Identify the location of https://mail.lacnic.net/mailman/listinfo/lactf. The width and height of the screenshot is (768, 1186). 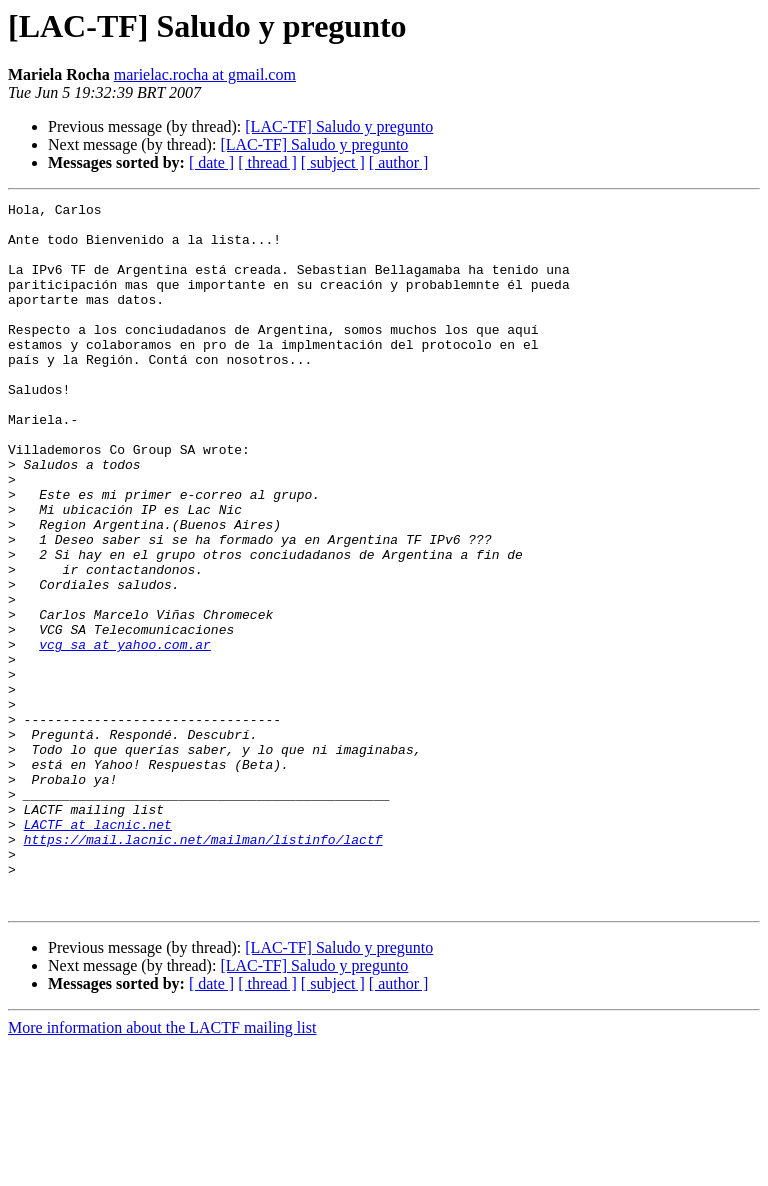
(203, 968).